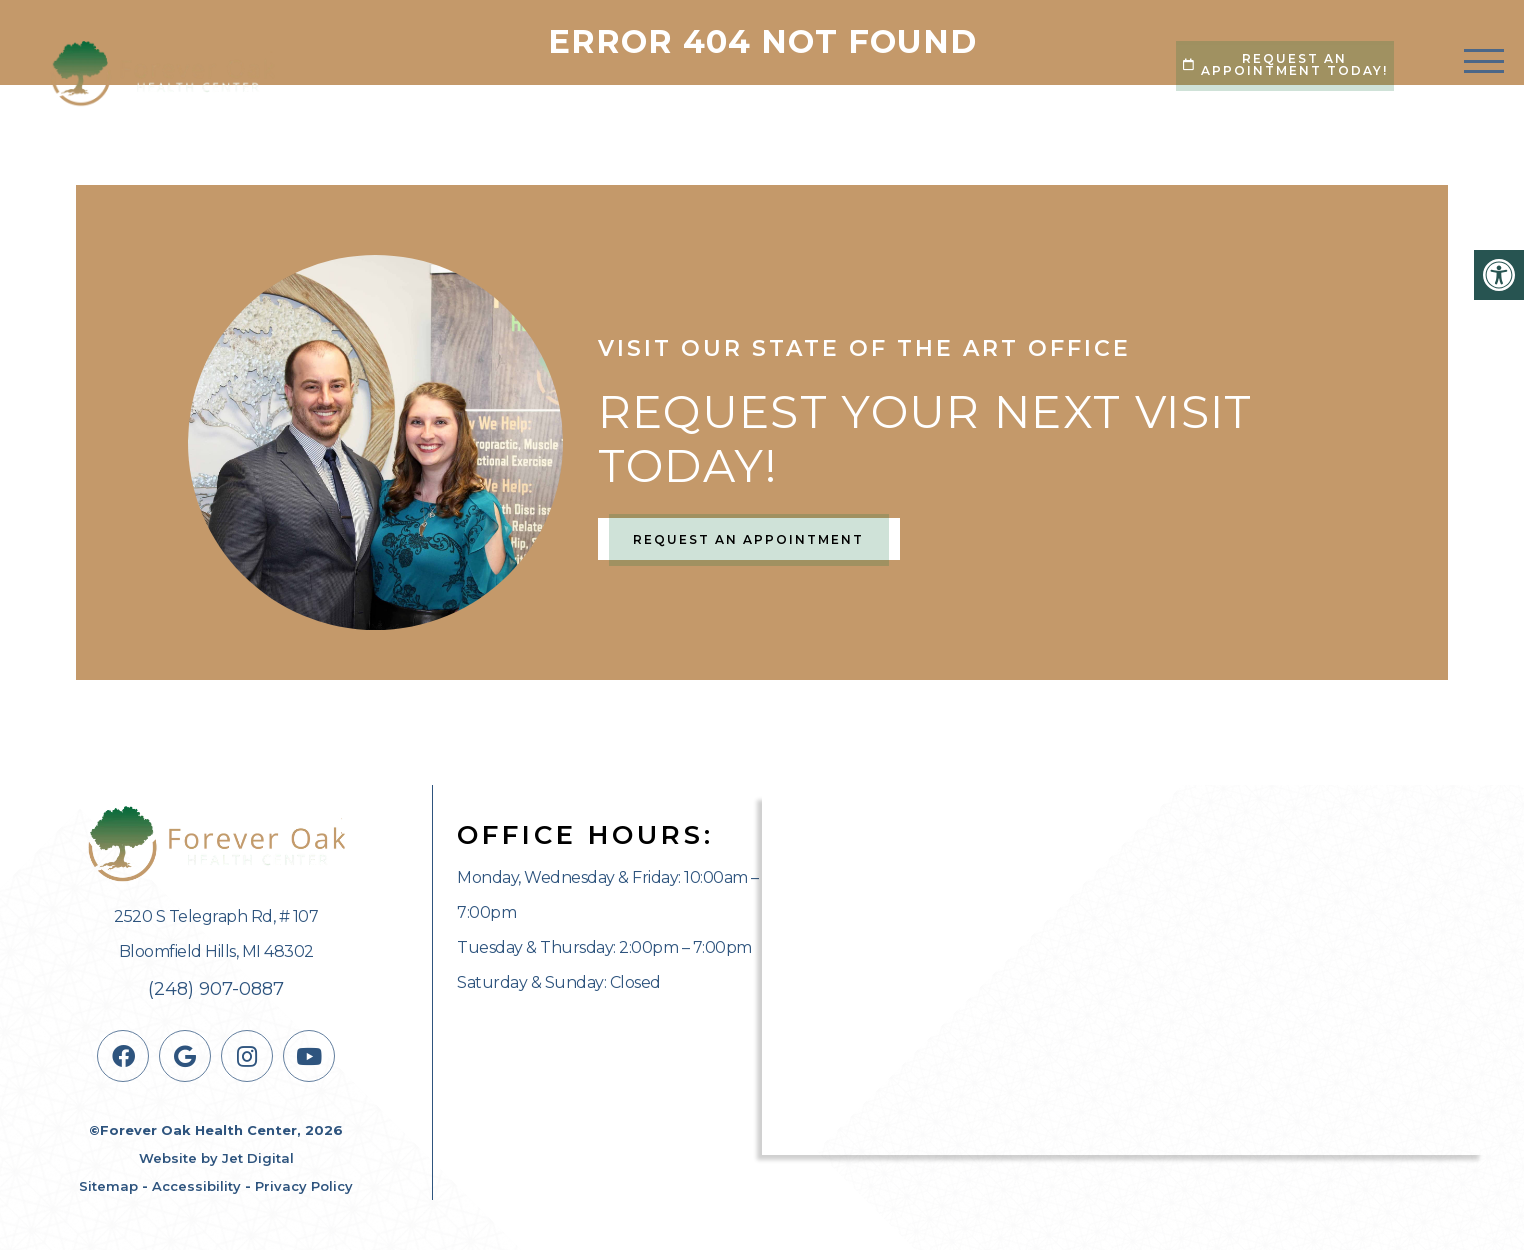 The width and height of the screenshot is (1524, 1250). I want to click on Sitemap, so click(108, 1186).